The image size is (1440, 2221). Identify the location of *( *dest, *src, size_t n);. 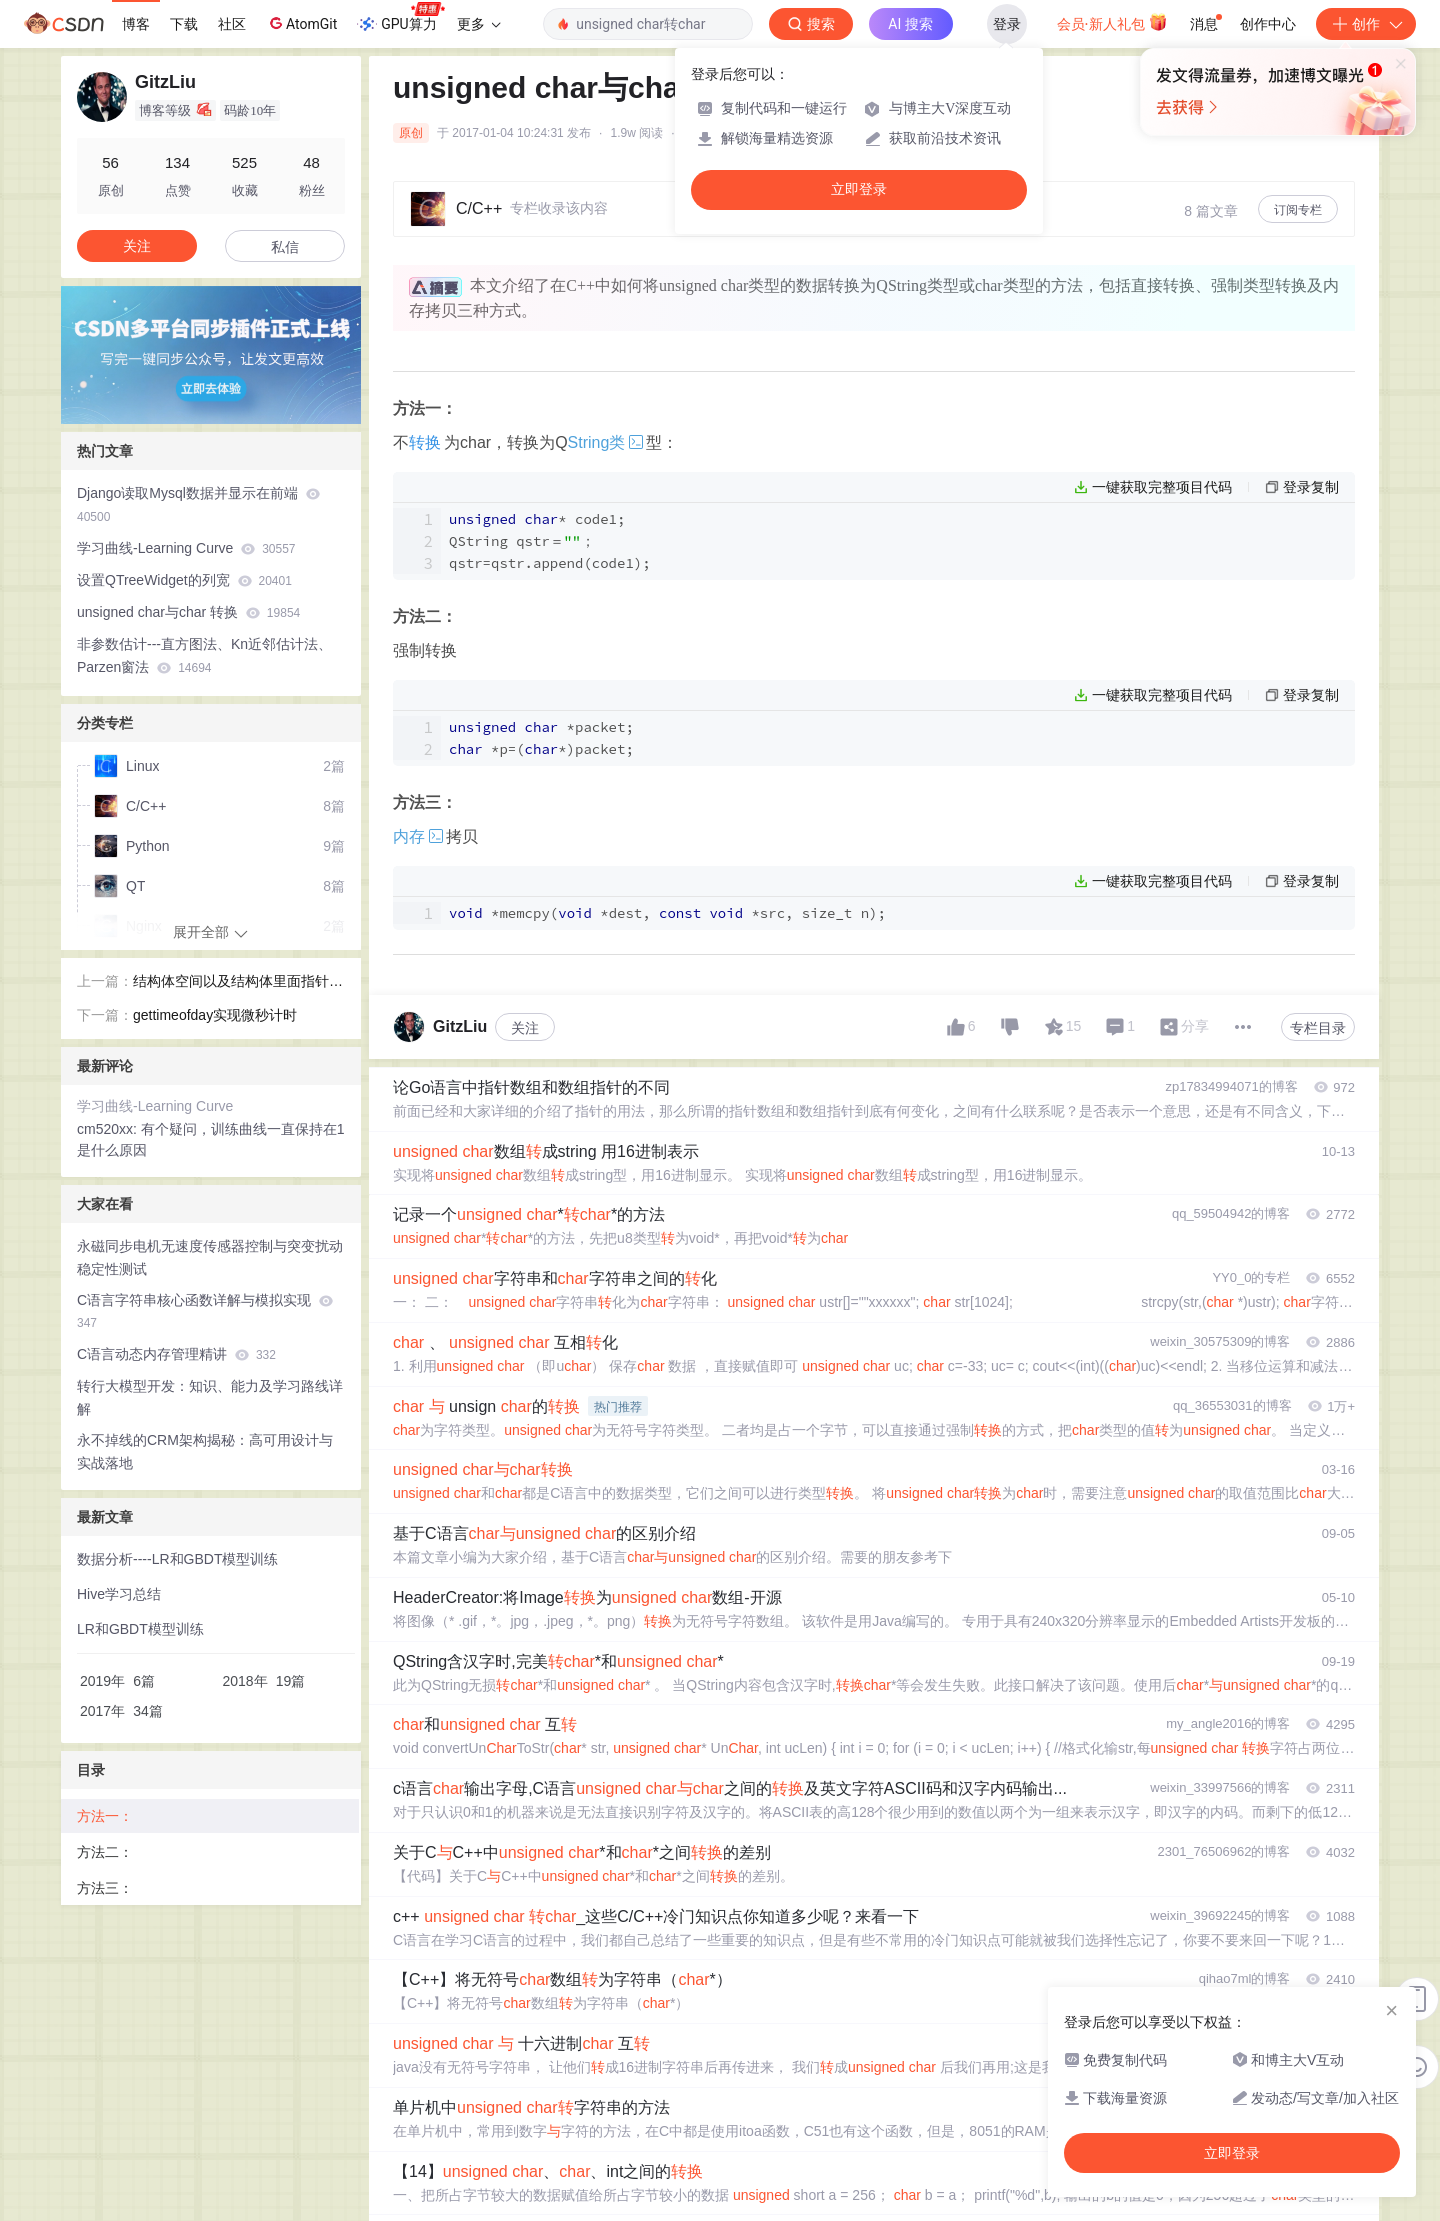
(667, 913).